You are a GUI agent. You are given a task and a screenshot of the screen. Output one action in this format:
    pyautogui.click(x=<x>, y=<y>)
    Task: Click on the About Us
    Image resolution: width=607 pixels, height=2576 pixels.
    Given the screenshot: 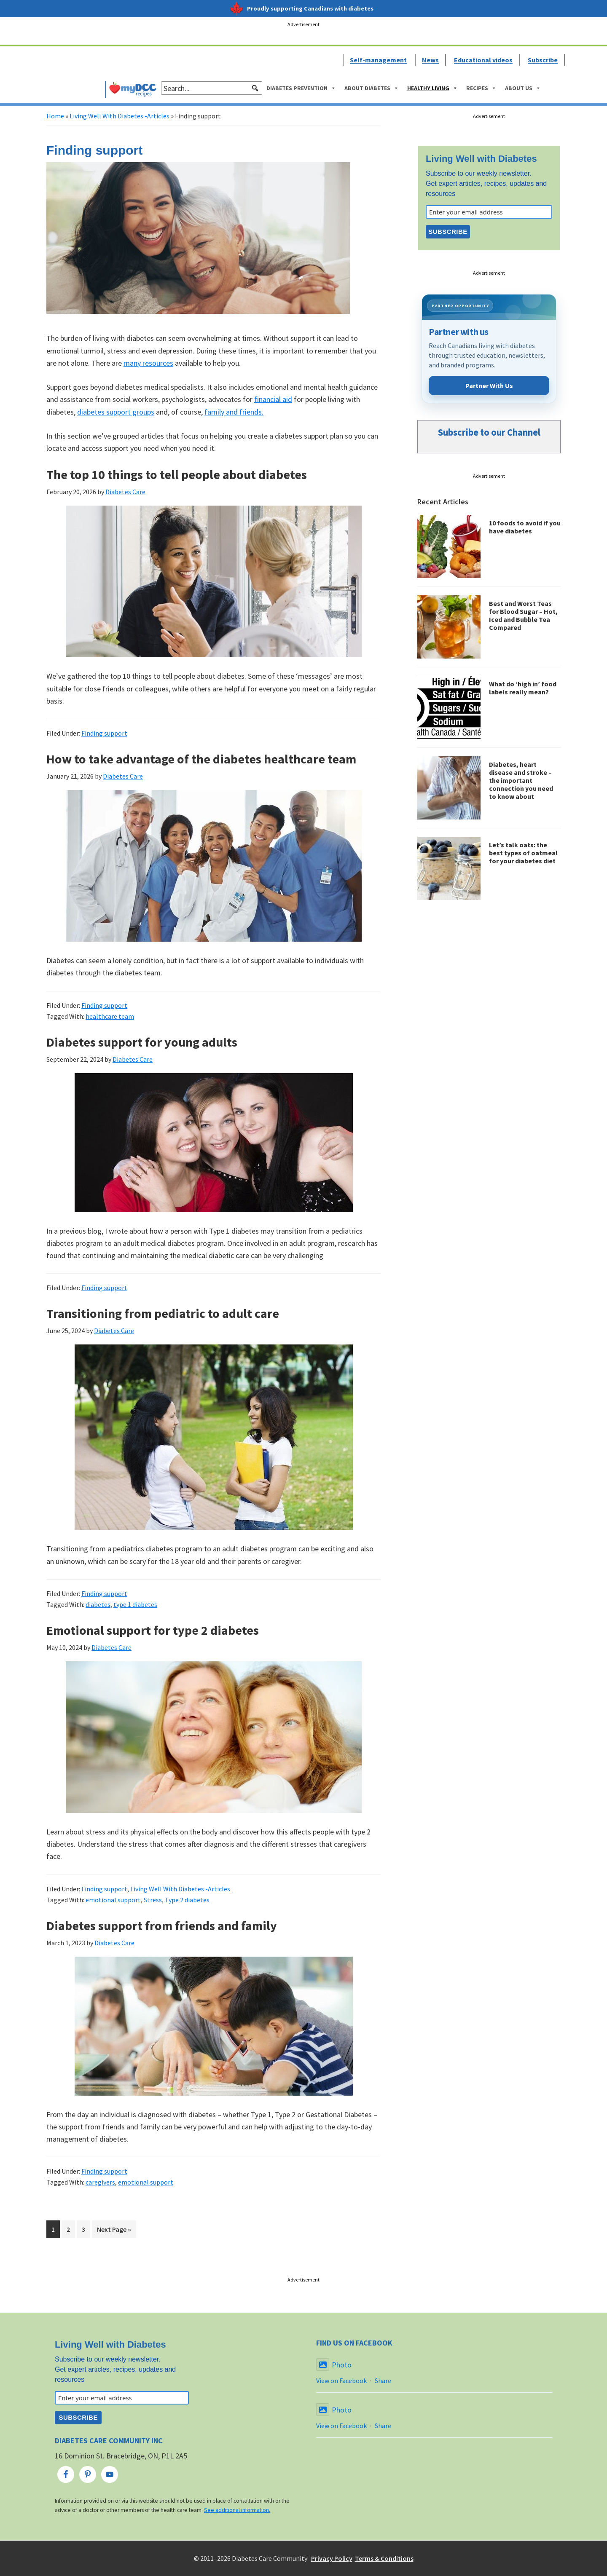 What is the action you would take?
    pyautogui.click(x=523, y=88)
    